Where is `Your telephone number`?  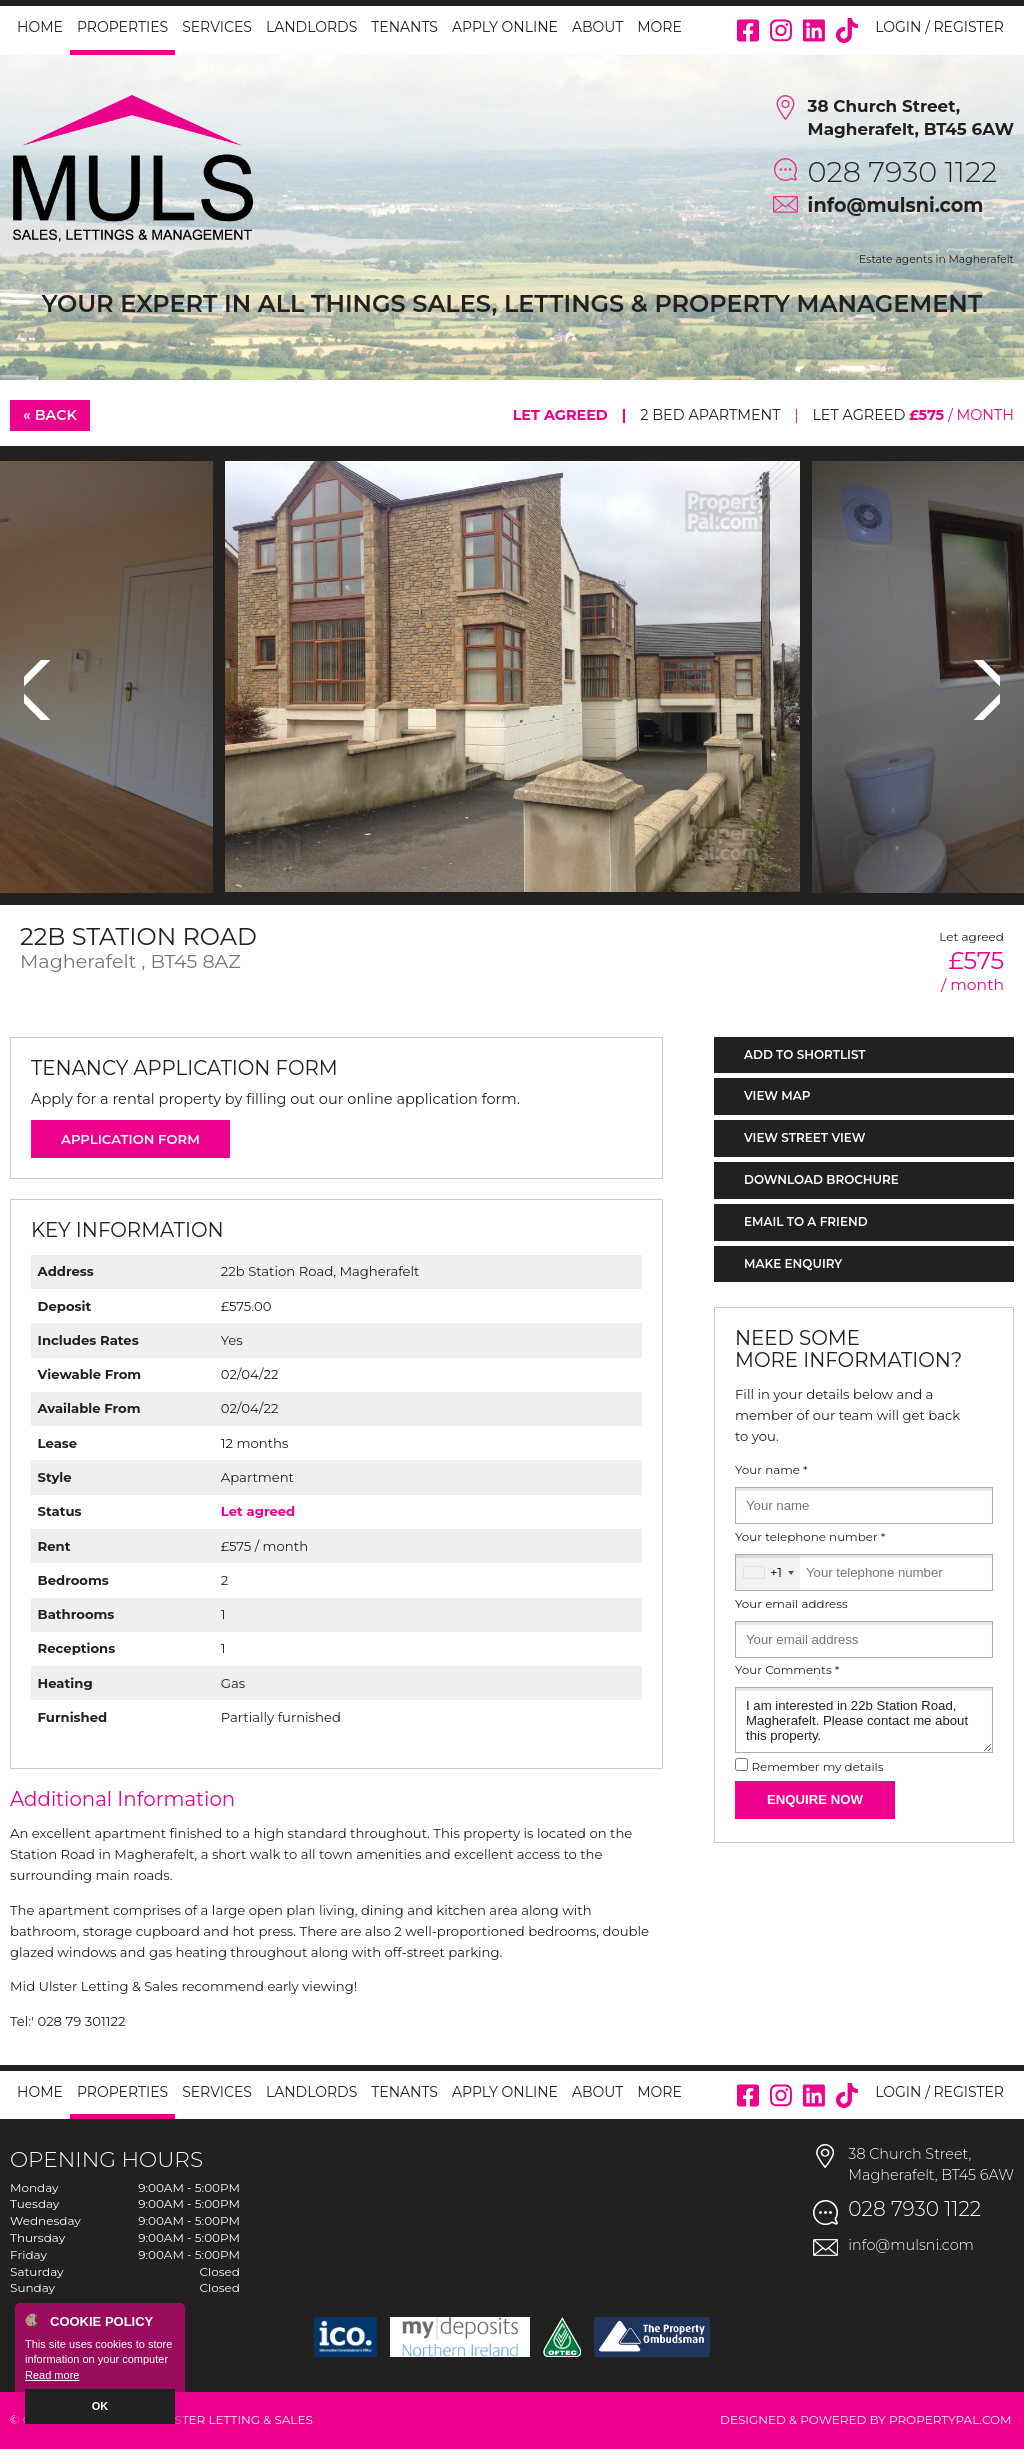
Your telephone number is located at coordinates (810, 1537).